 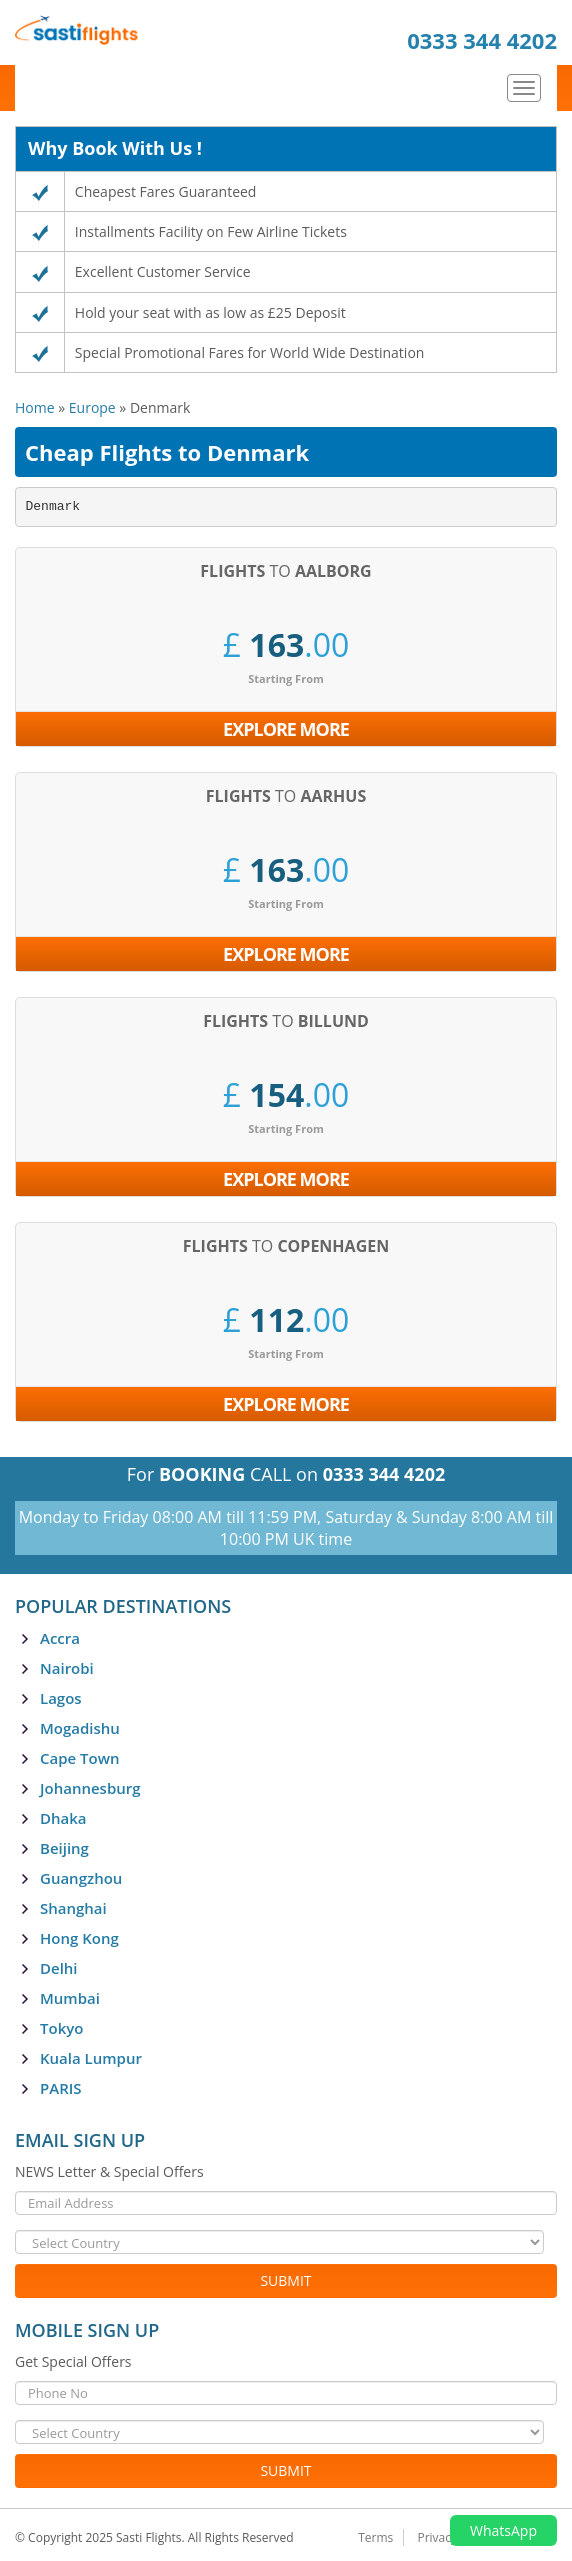 What do you see at coordinates (79, 1938) in the screenshot?
I see `Hong Kong` at bounding box center [79, 1938].